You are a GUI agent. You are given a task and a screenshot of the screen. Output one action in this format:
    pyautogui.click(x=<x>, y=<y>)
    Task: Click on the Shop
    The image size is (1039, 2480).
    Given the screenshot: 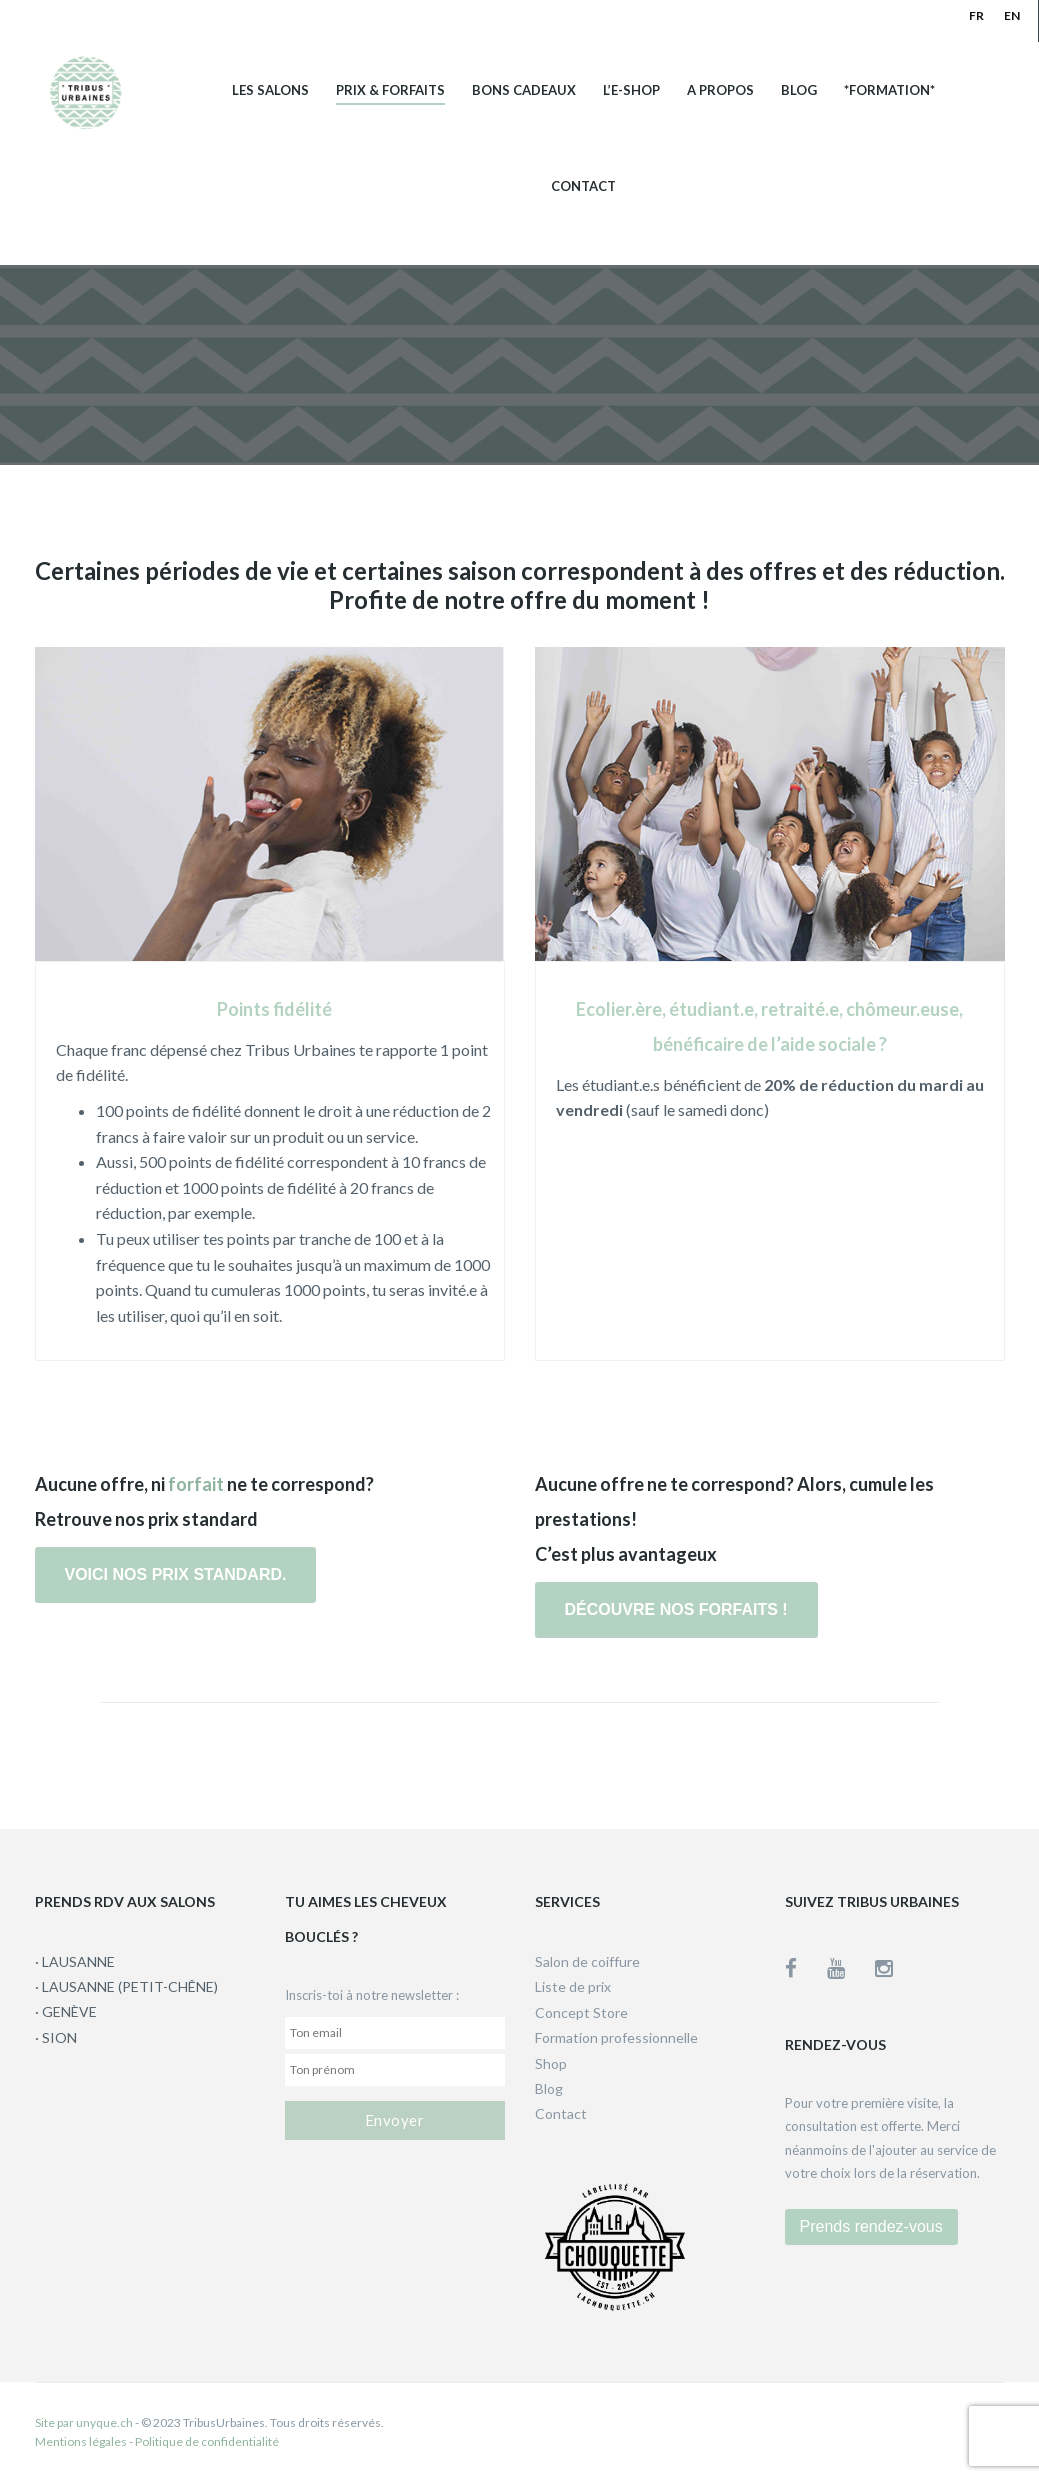 What is the action you would take?
    pyautogui.click(x=551, y=2063)
    